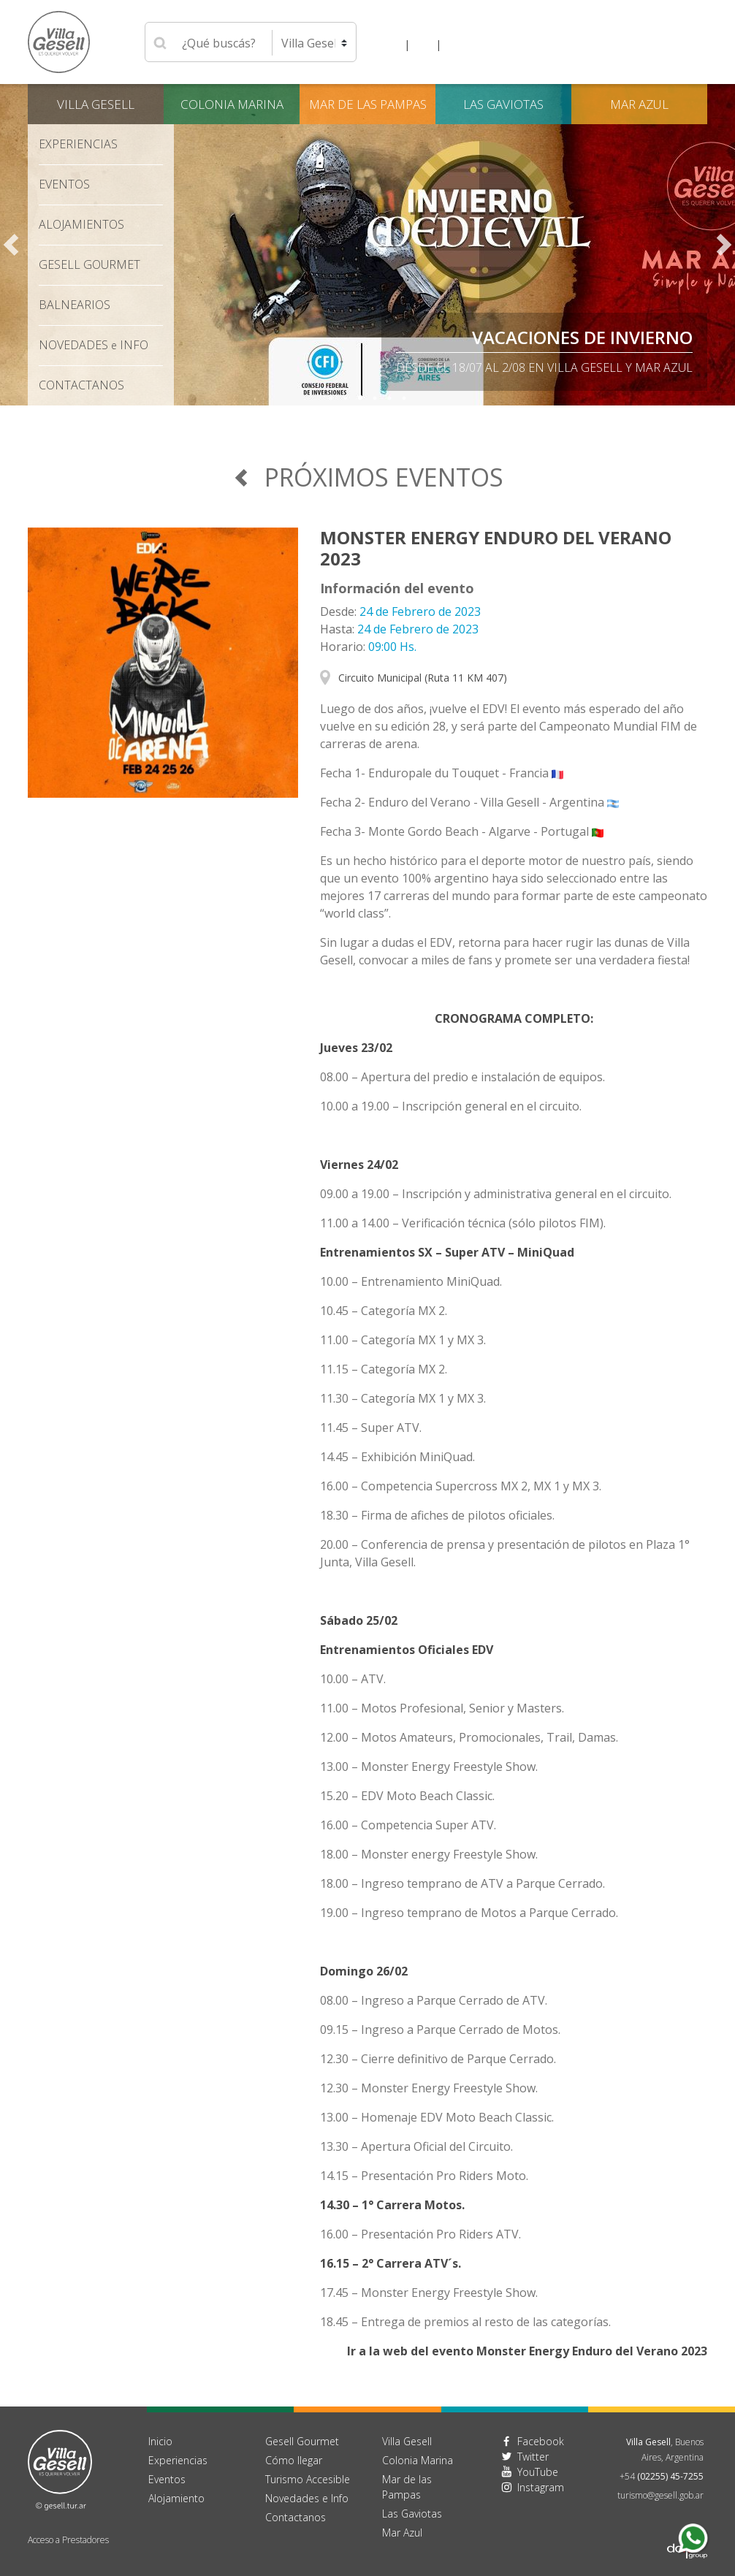  I want to click on Vacaciones de Invierno, so click(582, 337).